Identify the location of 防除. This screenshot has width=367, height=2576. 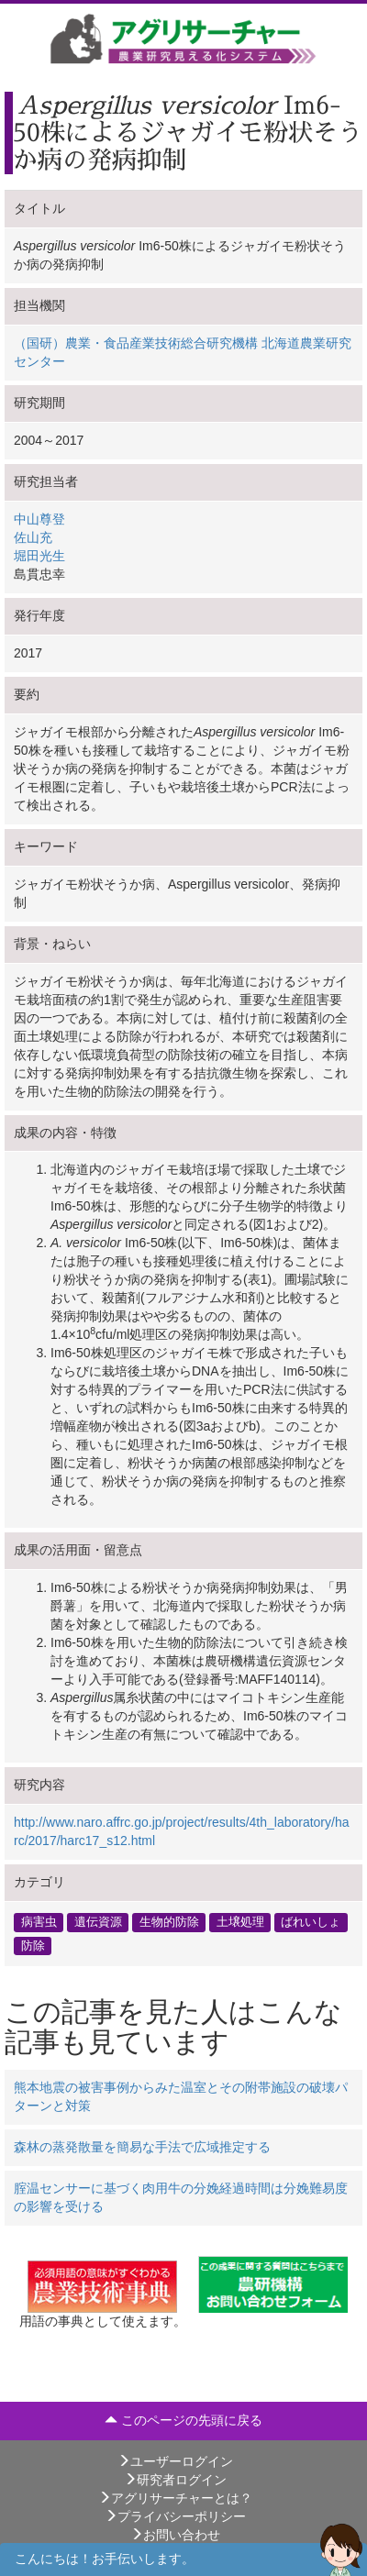
(33, 1945).